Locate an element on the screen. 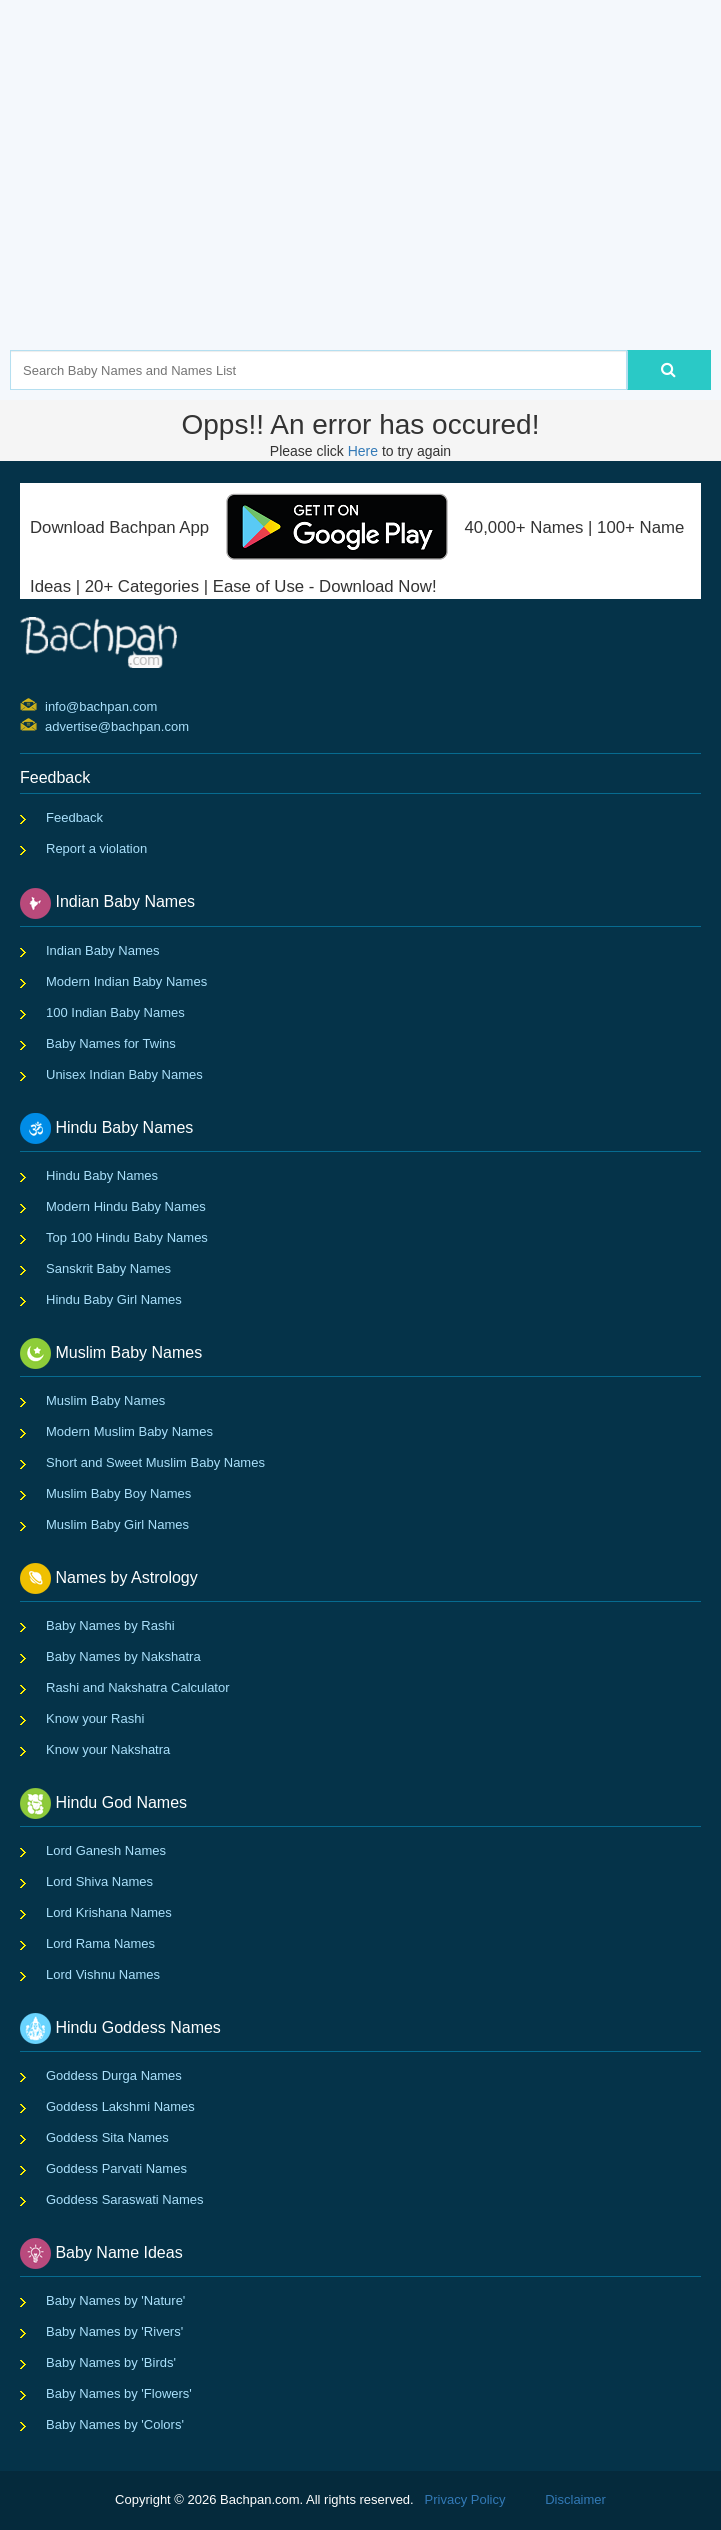 The image size is (721, 2530). Muslim Baby Girl Names is located at coordinates (117, 1524).